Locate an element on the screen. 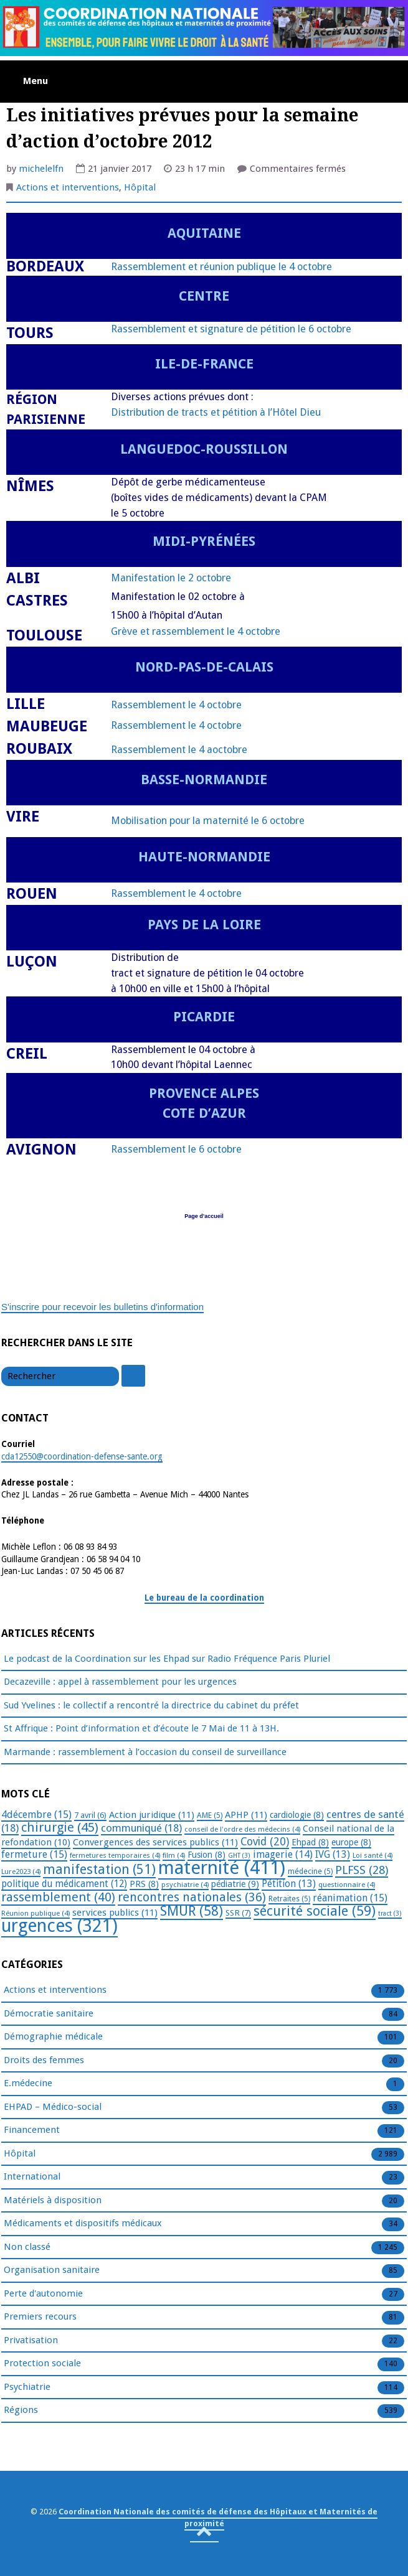 The width and height of the screenshot is (408, 2576). Réunion publique [Réunion publique (4 éléments)] is located at coordinates (35, 1913).